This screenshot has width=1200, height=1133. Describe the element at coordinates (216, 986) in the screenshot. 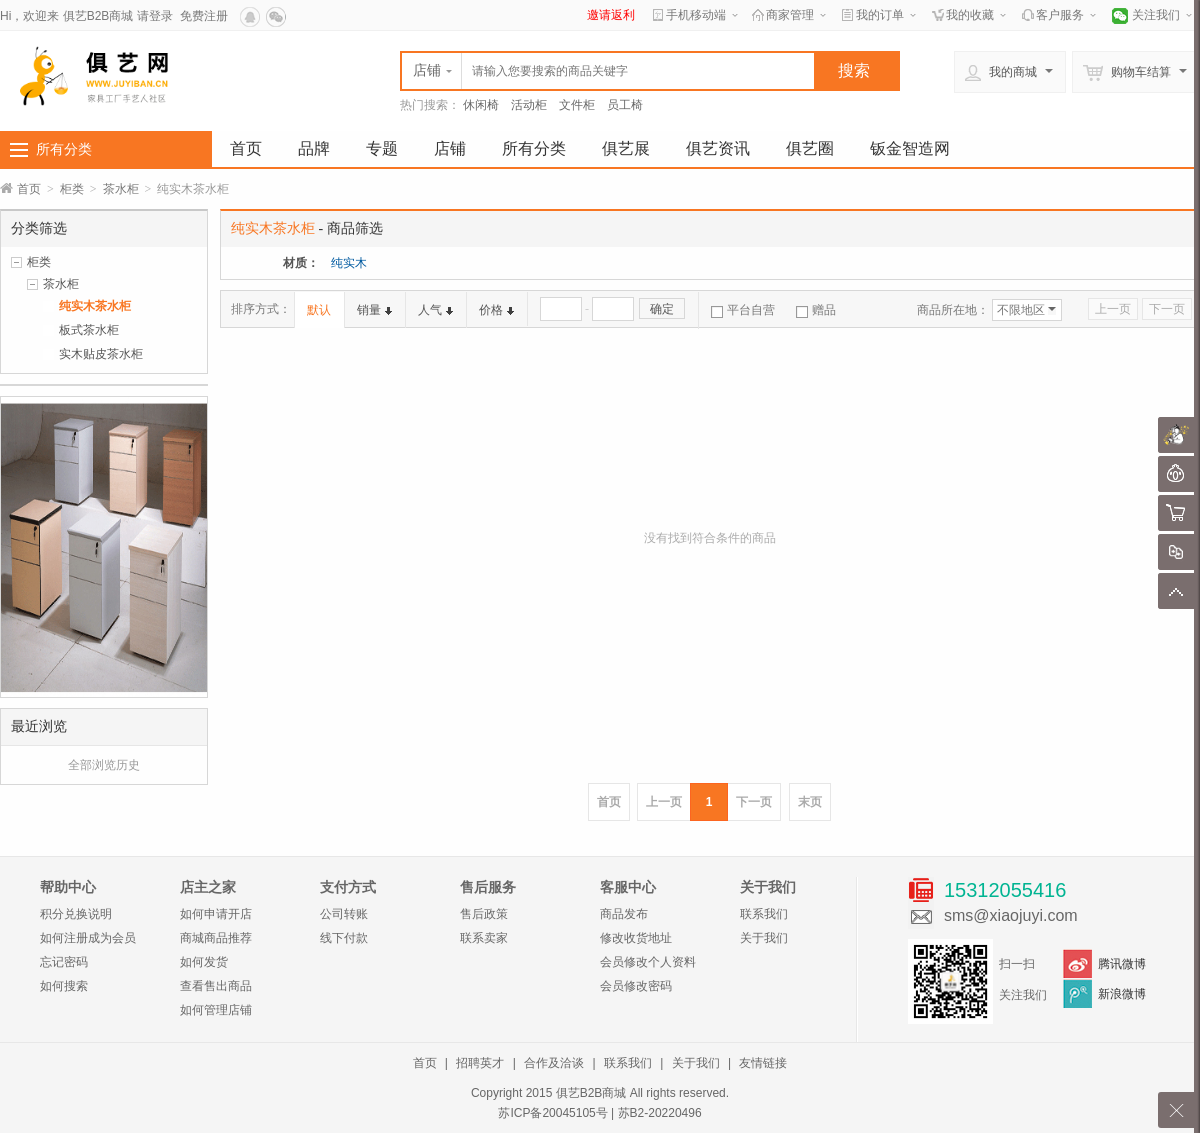

I see `查看售出商品` at that location.